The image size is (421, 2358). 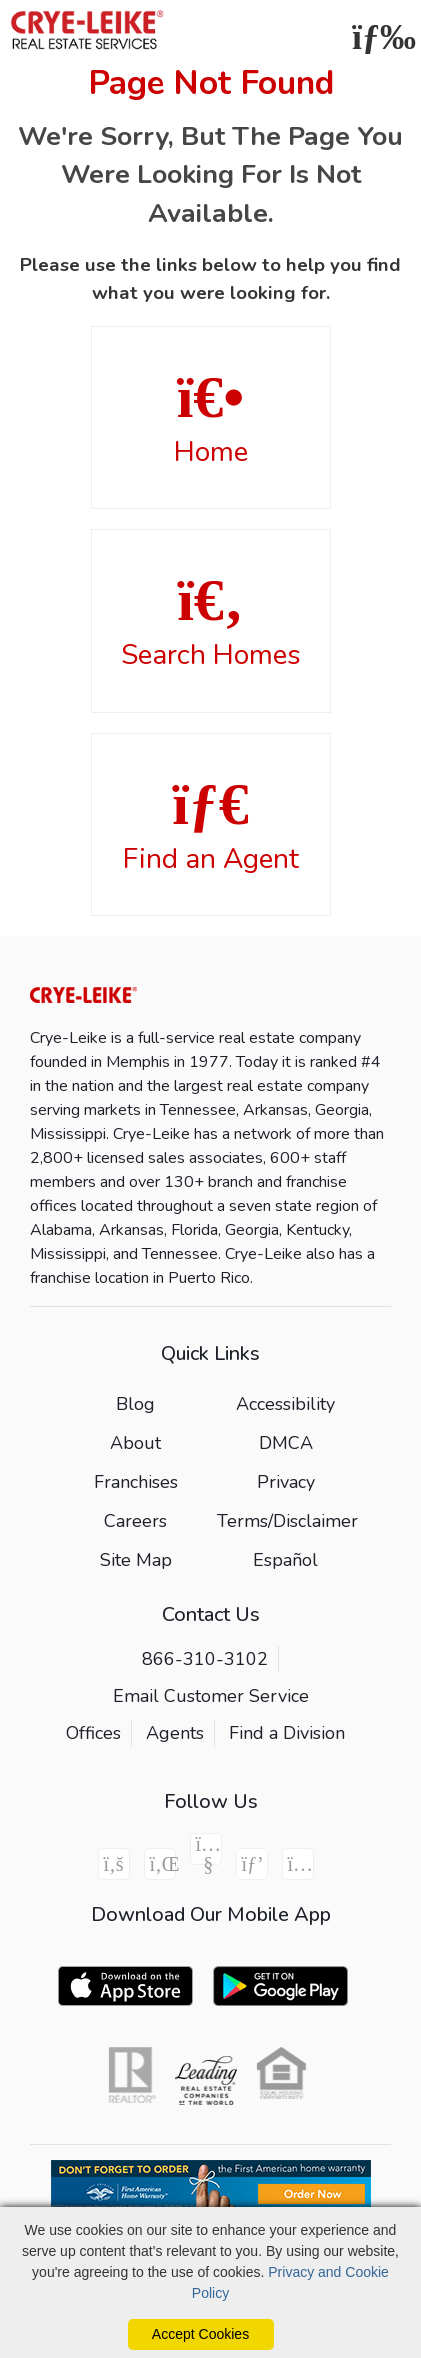 I want to click on Franchises, so click(x=136, y=1482).